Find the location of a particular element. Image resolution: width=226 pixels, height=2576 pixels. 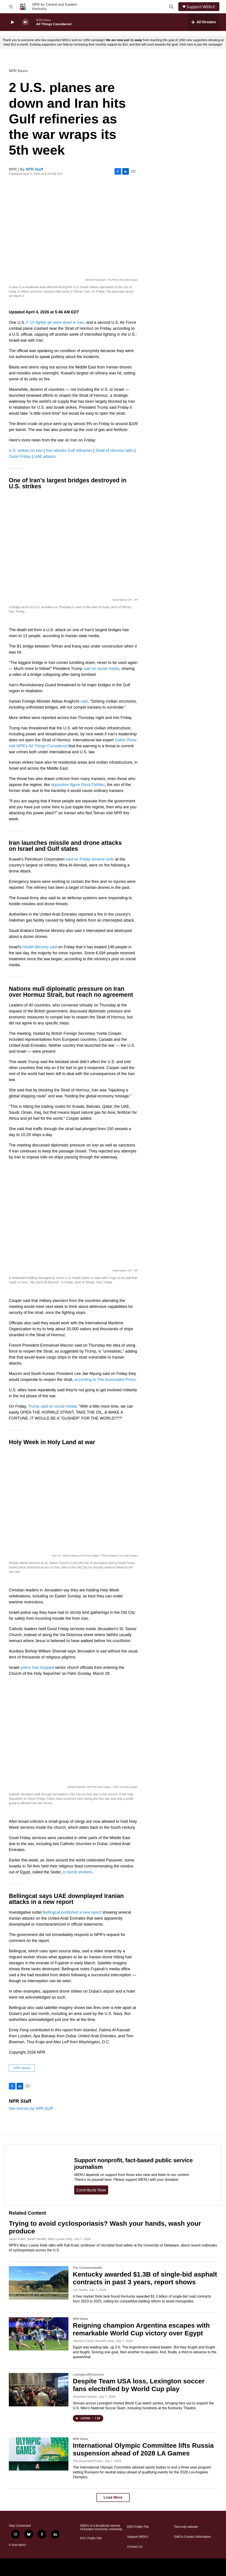

Bellingcat published a new report is located at coordinates (72, 1912).